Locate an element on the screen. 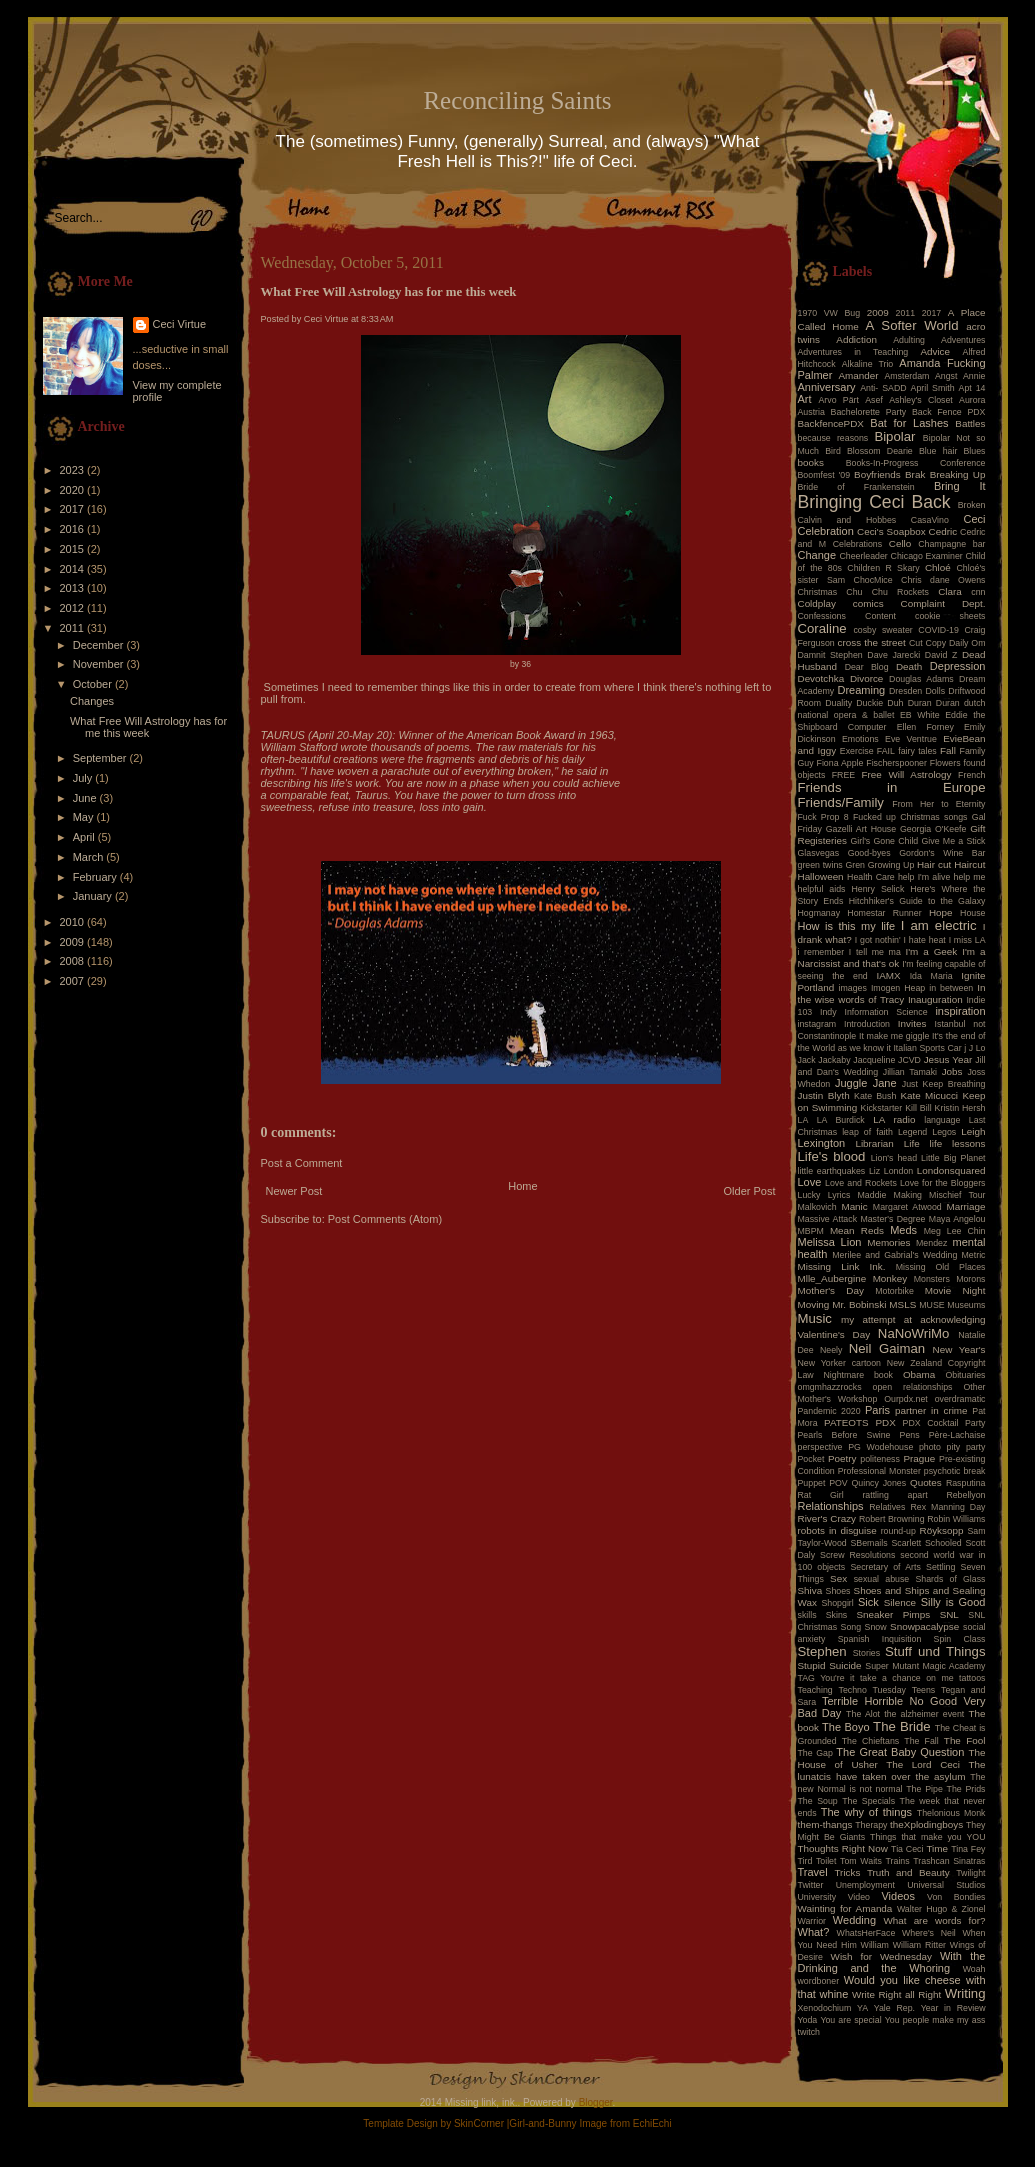 Image resolution: width=1035 pixels, height=2167 pixels. Robin Williams is located at coordinates (956, 1519).